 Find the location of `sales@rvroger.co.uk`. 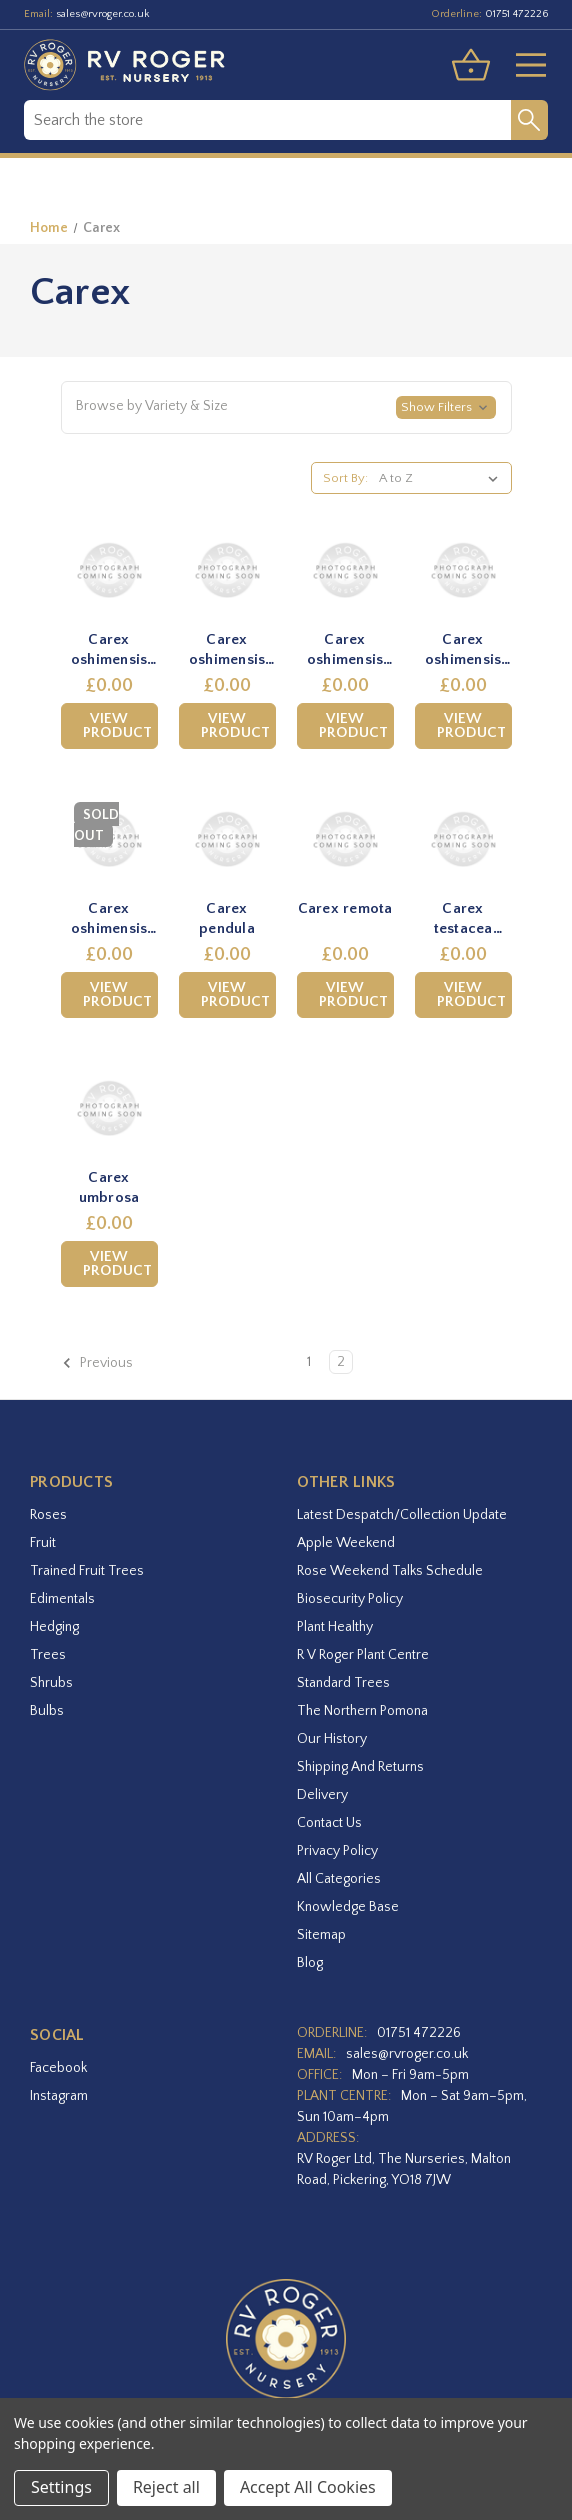

sales@rvroger.co.uk is located at coordinates (103, 14).